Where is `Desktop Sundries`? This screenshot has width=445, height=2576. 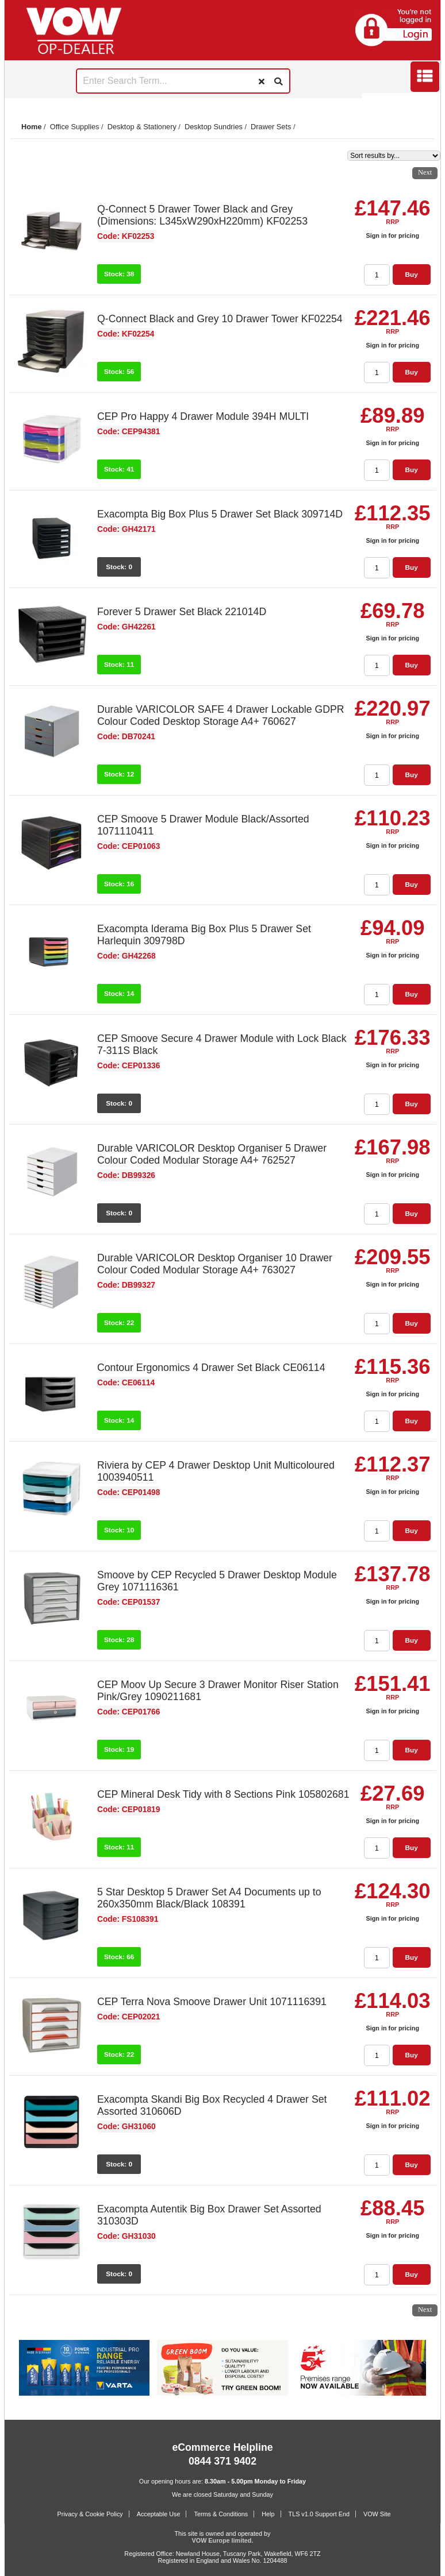
Desktop Sundries is located at coordinates (214, 126).